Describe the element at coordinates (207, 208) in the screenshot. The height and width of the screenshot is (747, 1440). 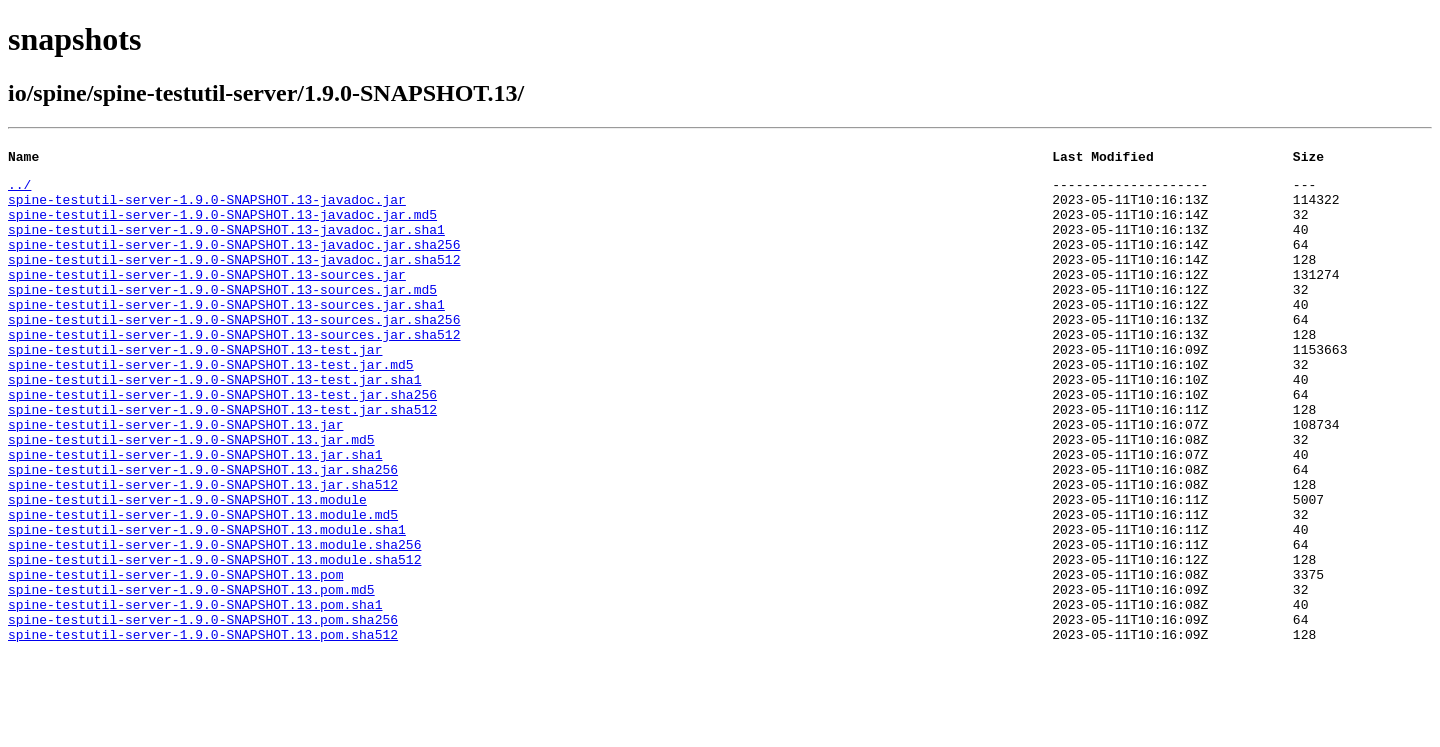
I see `spine-testutil-server-1.9.0-SNAPSHOT.13-javadoc.jar` at that location.